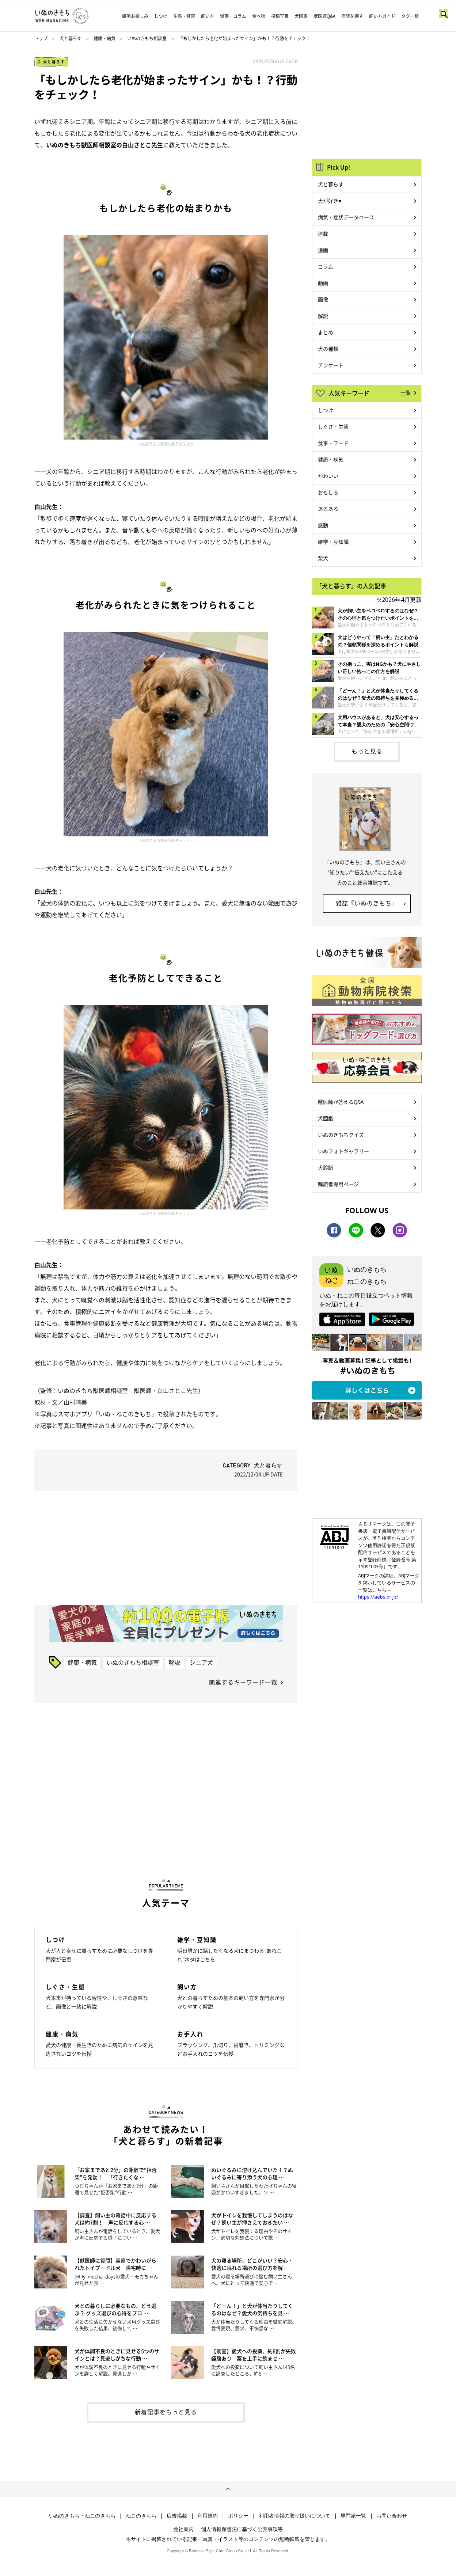 The height and width of the screenshot is (2576, 456). Describe the element at coordinates (201, 1662) in the screenshot. I see `シニア犬` at that location.